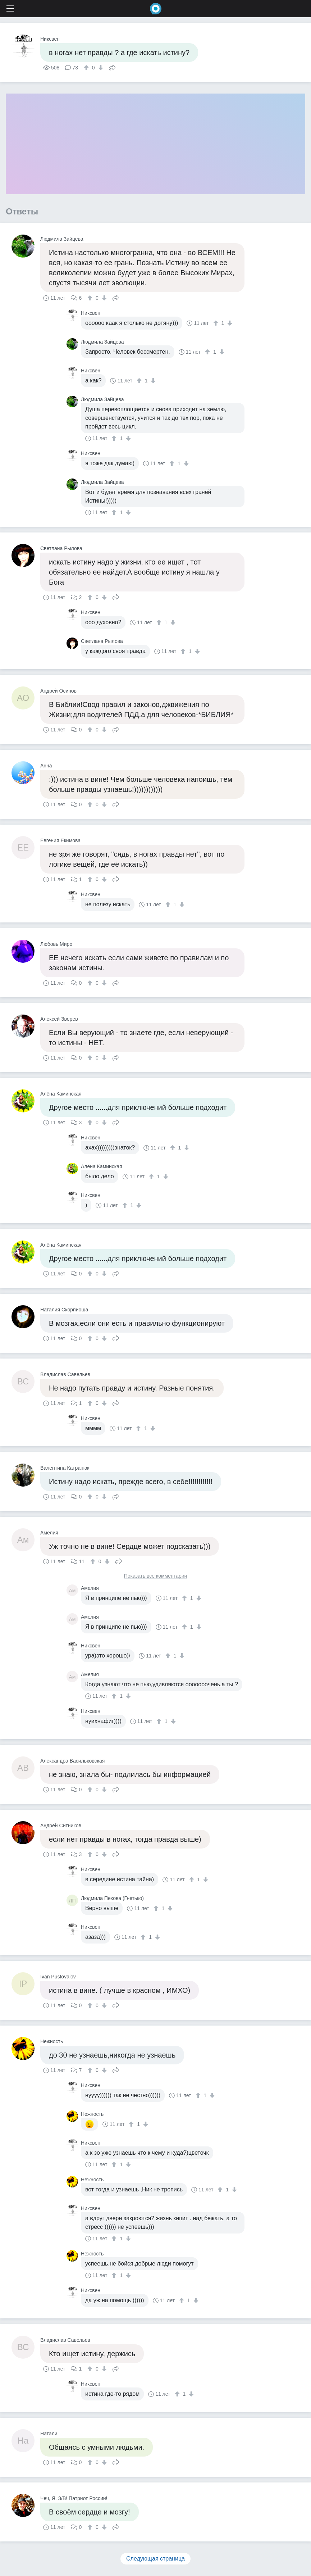  I want to click on Следующая страница, so click(155, 2558).